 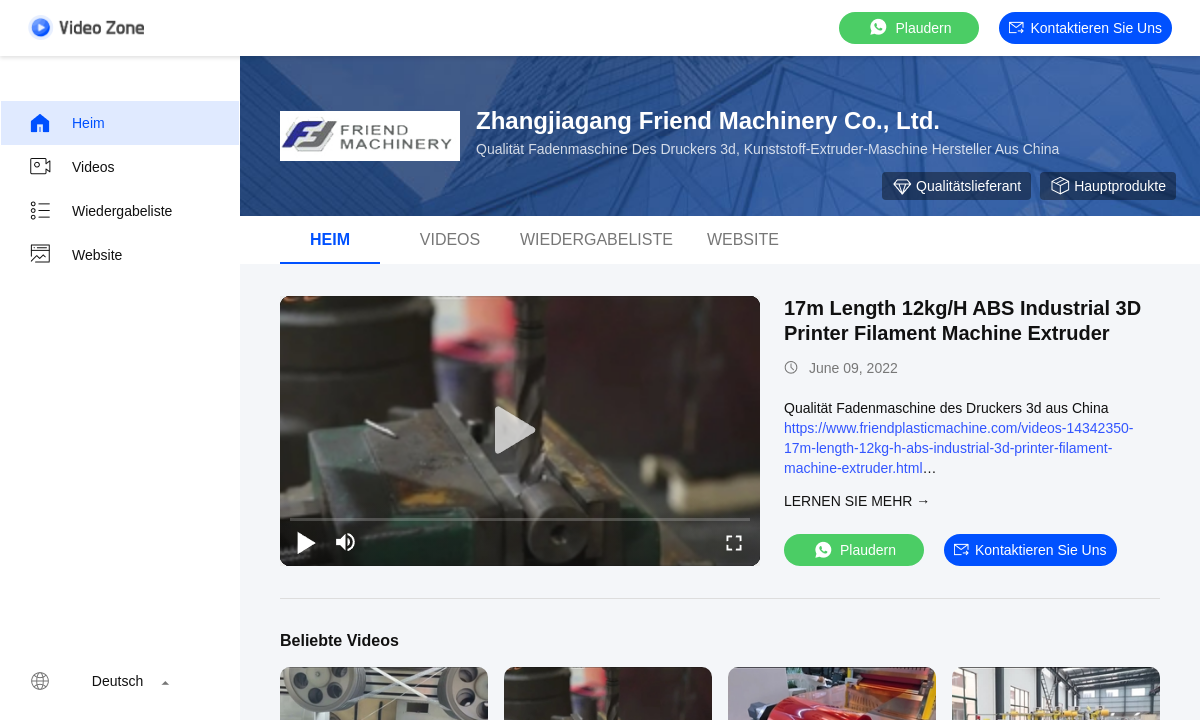 I want to click on Heim, so click(x=66, y=123).